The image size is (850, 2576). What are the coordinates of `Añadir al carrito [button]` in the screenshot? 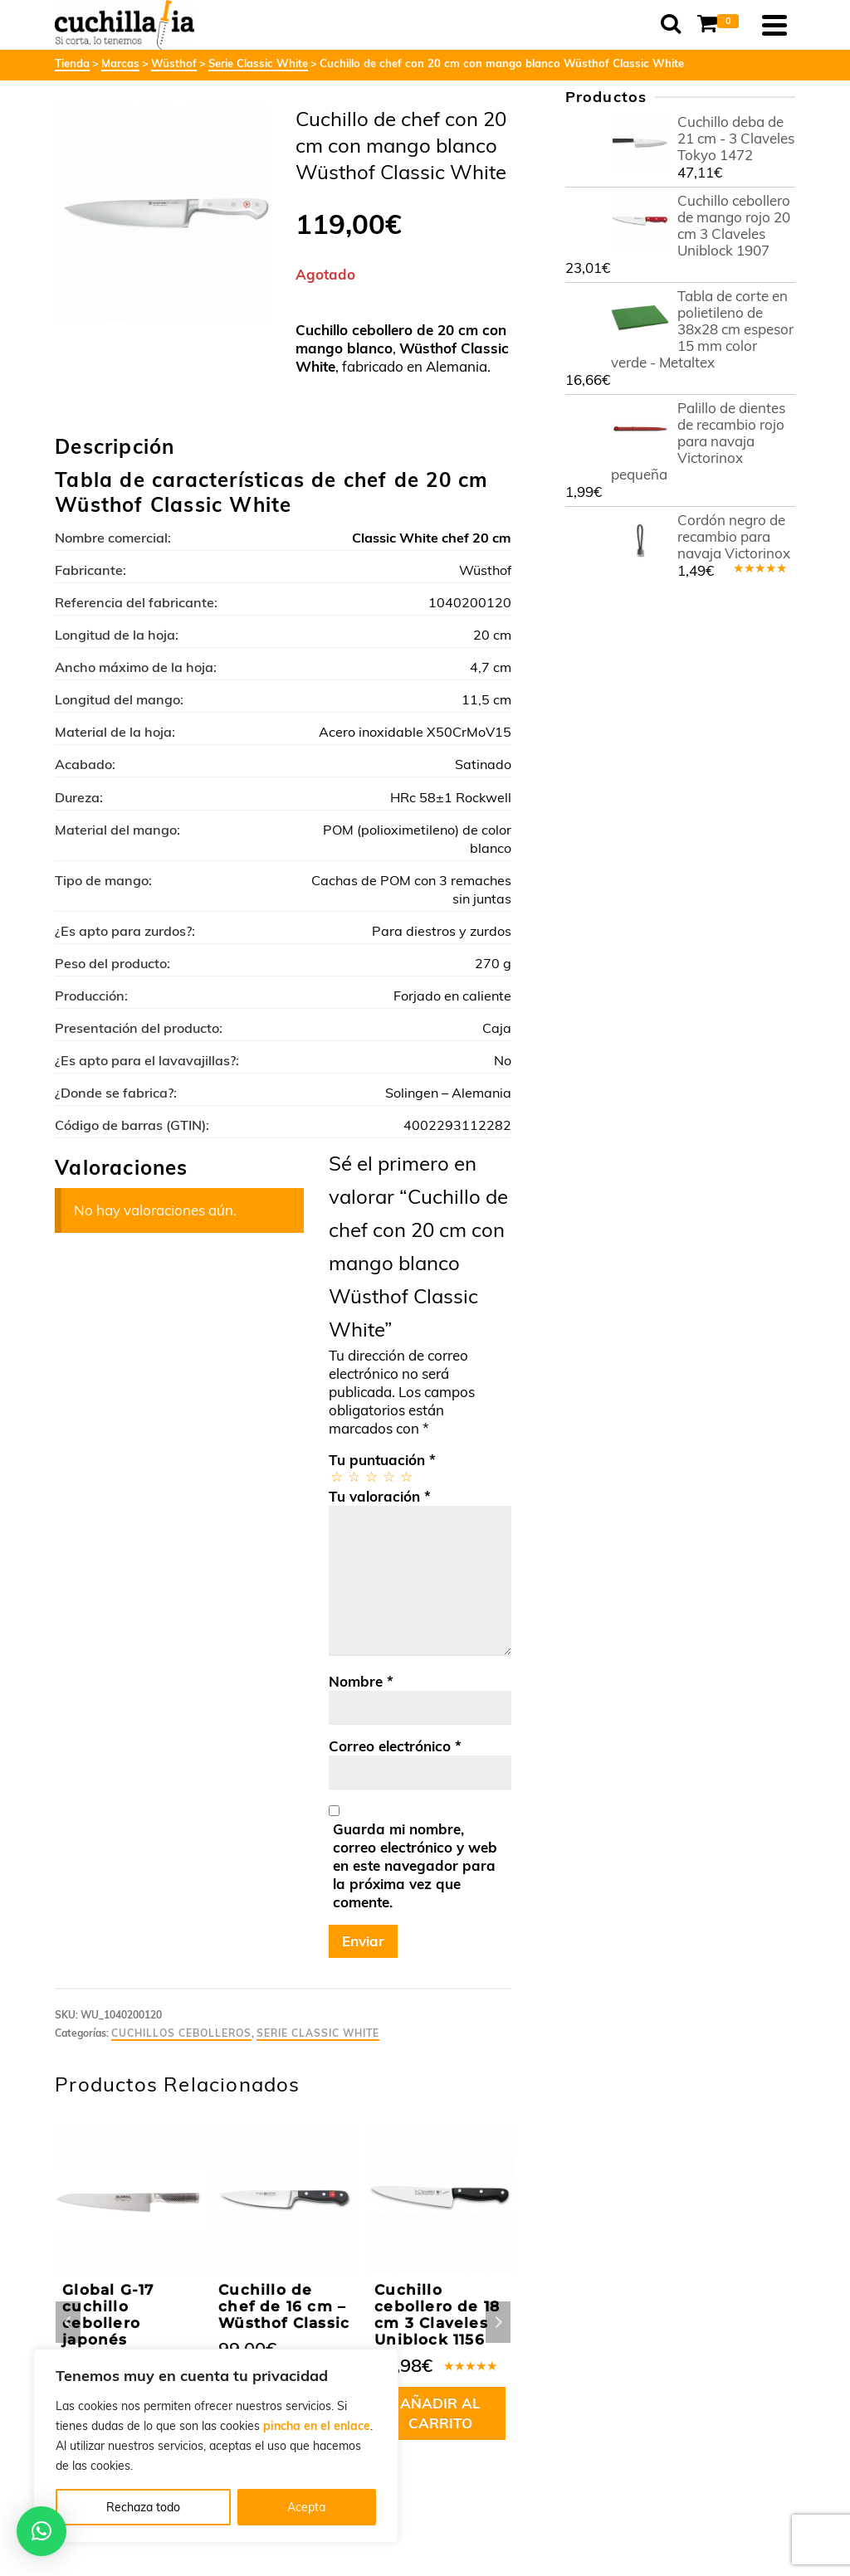 It's located at (440, 2413).